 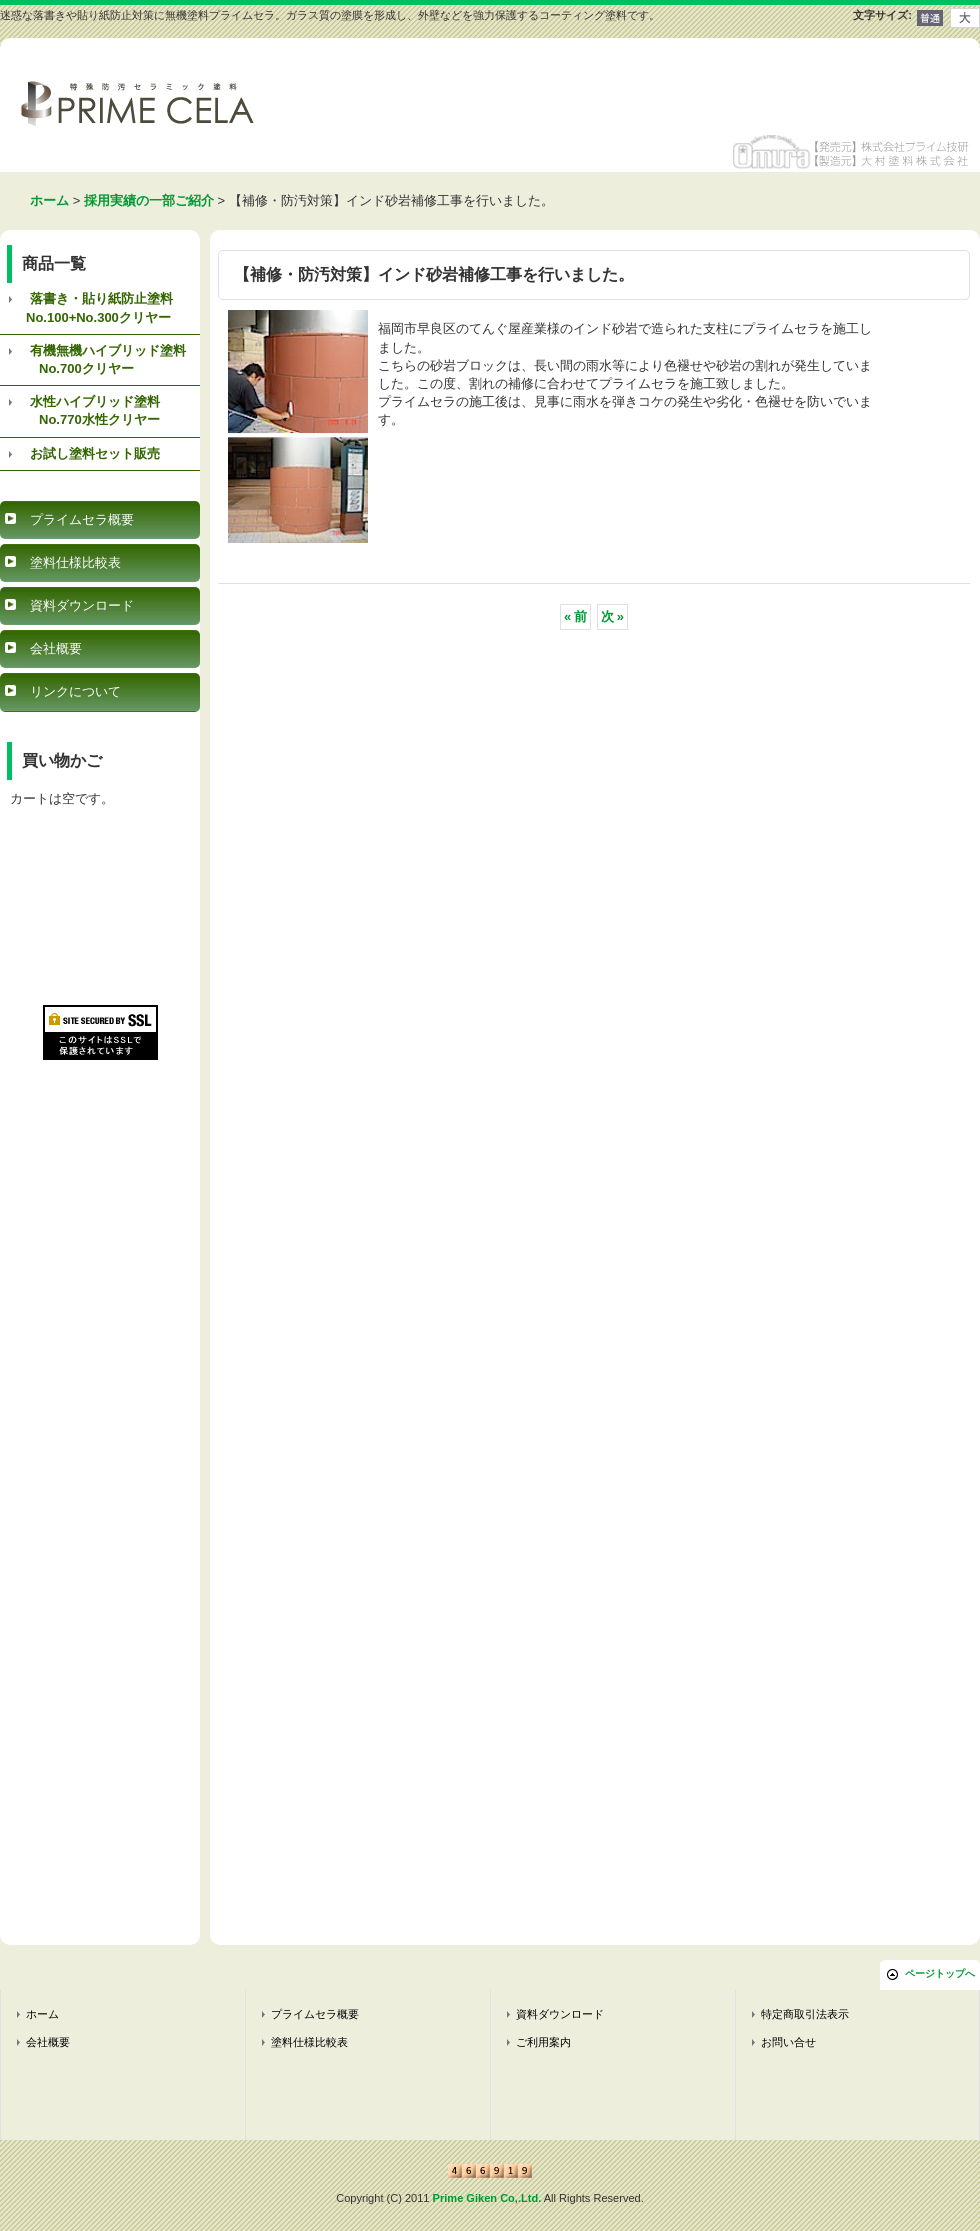 I want to click on 資料ダウンロード, so click(x=82, y=605).